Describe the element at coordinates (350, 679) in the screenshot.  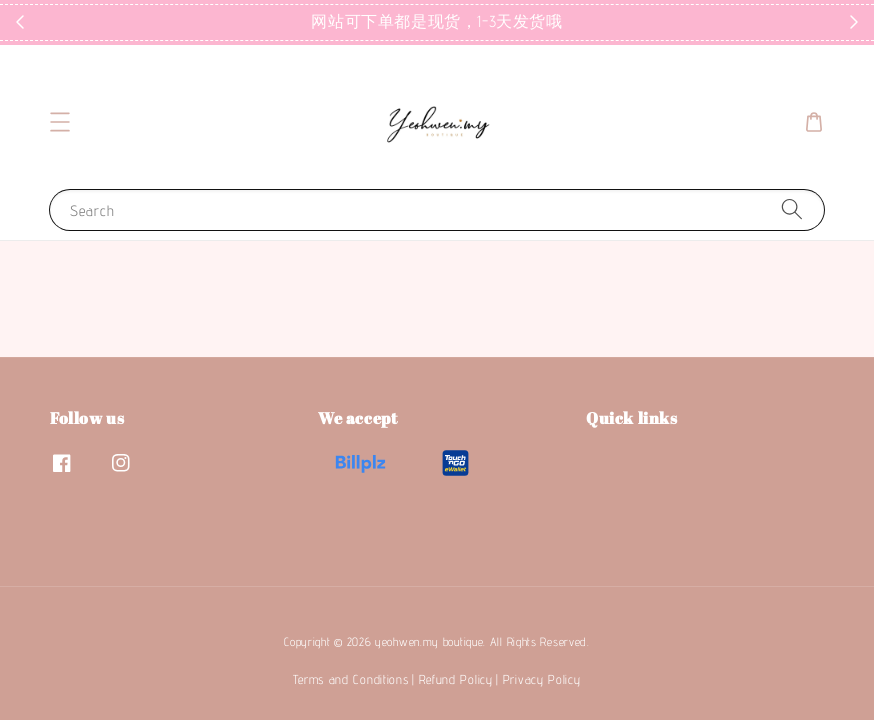
I see `Terms and Conditions` at that location.